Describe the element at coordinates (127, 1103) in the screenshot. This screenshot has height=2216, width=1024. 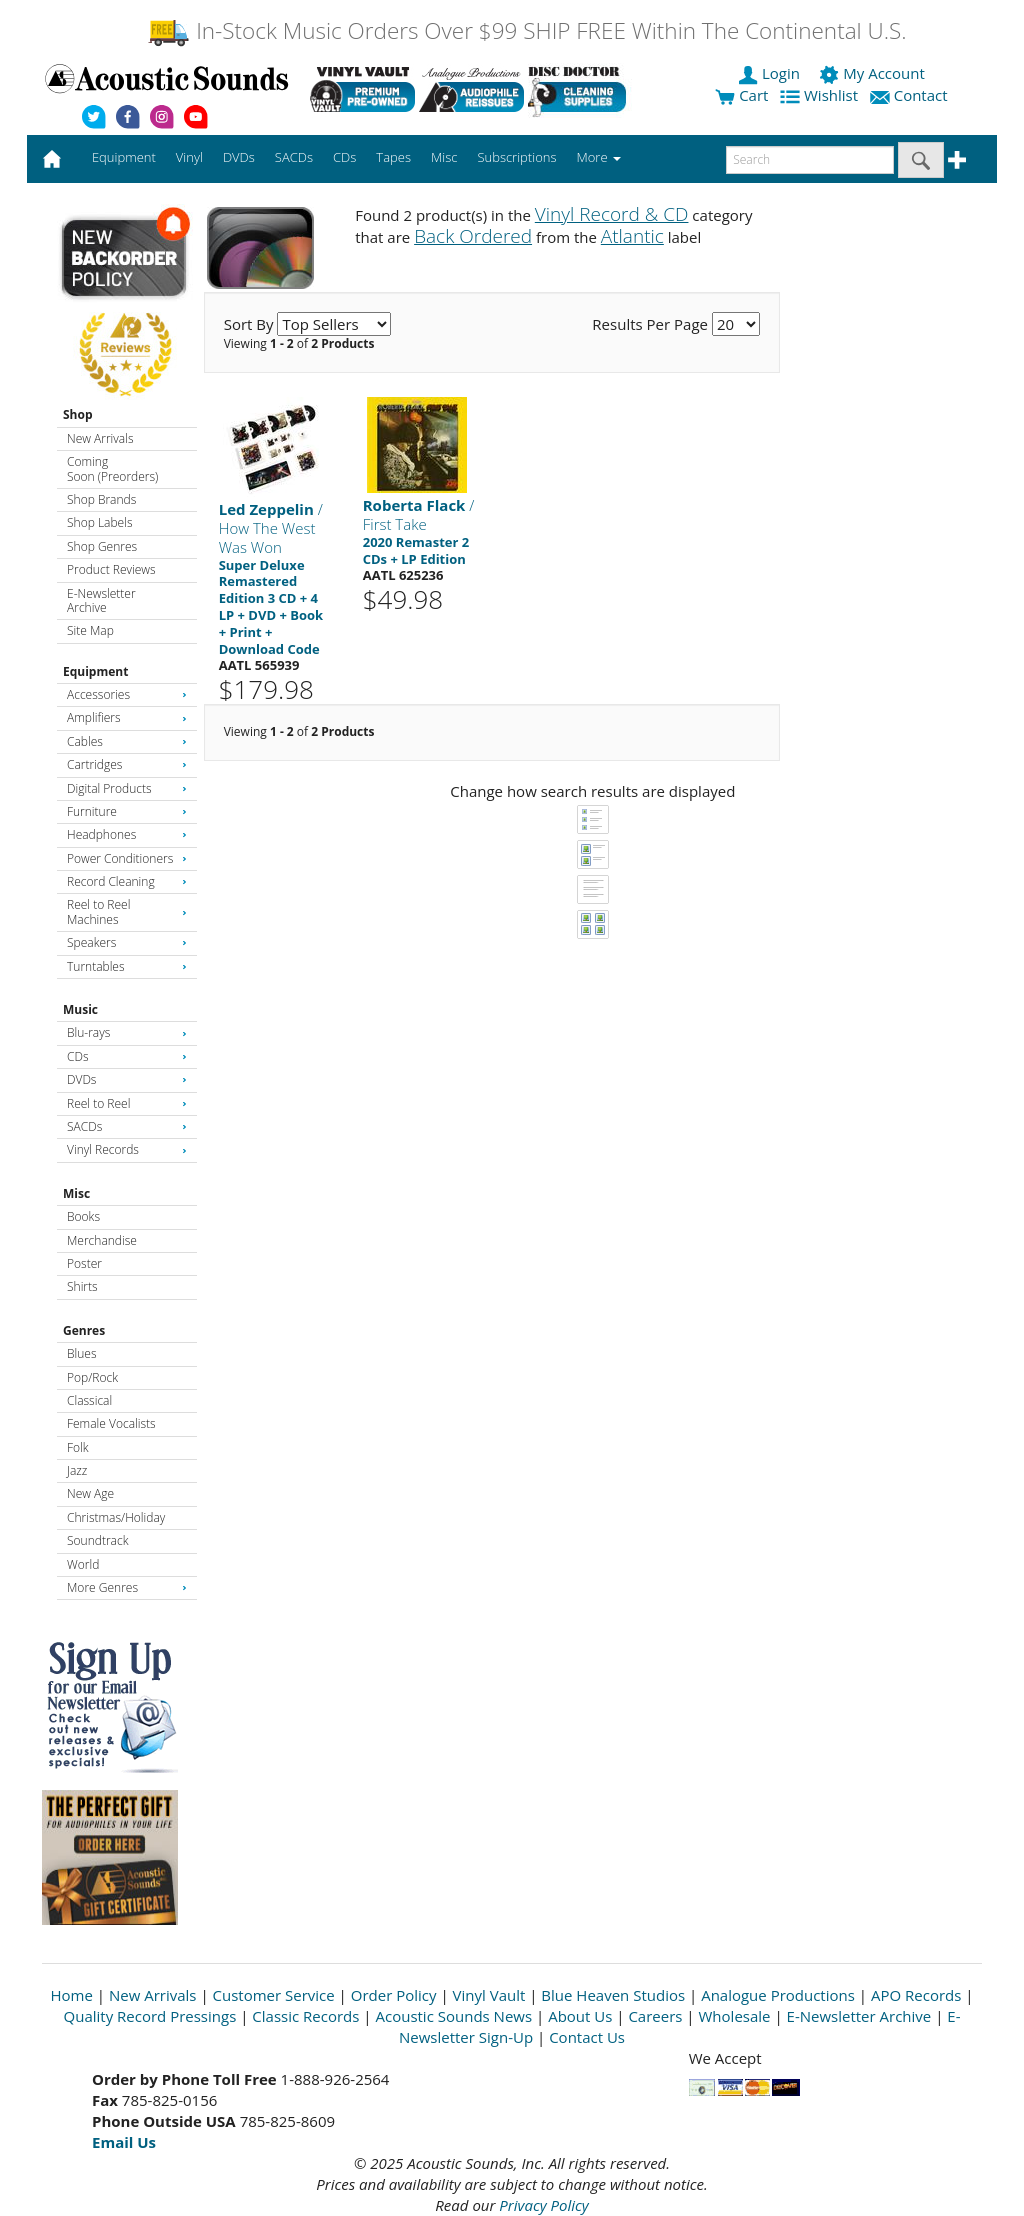
I see `Reel to Reel` at that location.